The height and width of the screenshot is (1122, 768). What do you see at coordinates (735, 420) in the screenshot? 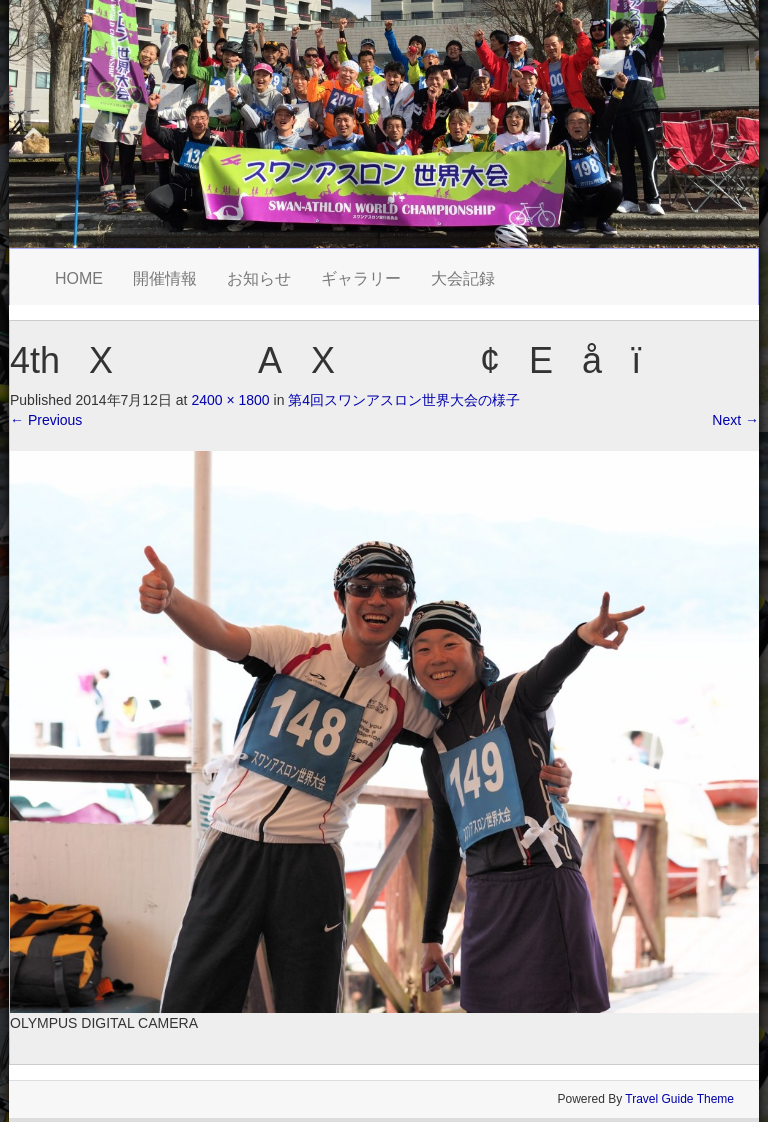
I see `Next` at bounding box center [735, 420].